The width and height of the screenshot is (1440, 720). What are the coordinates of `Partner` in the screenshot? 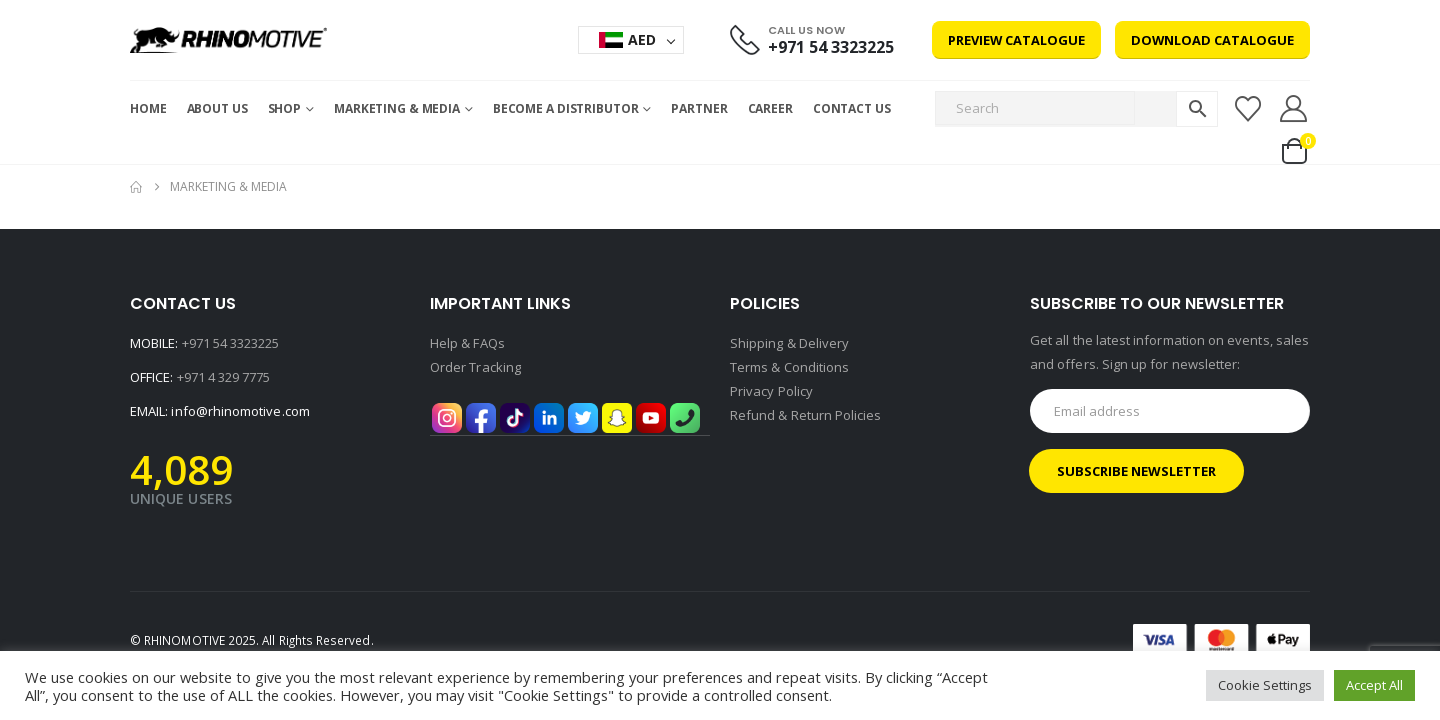 It's located at (699, 108).